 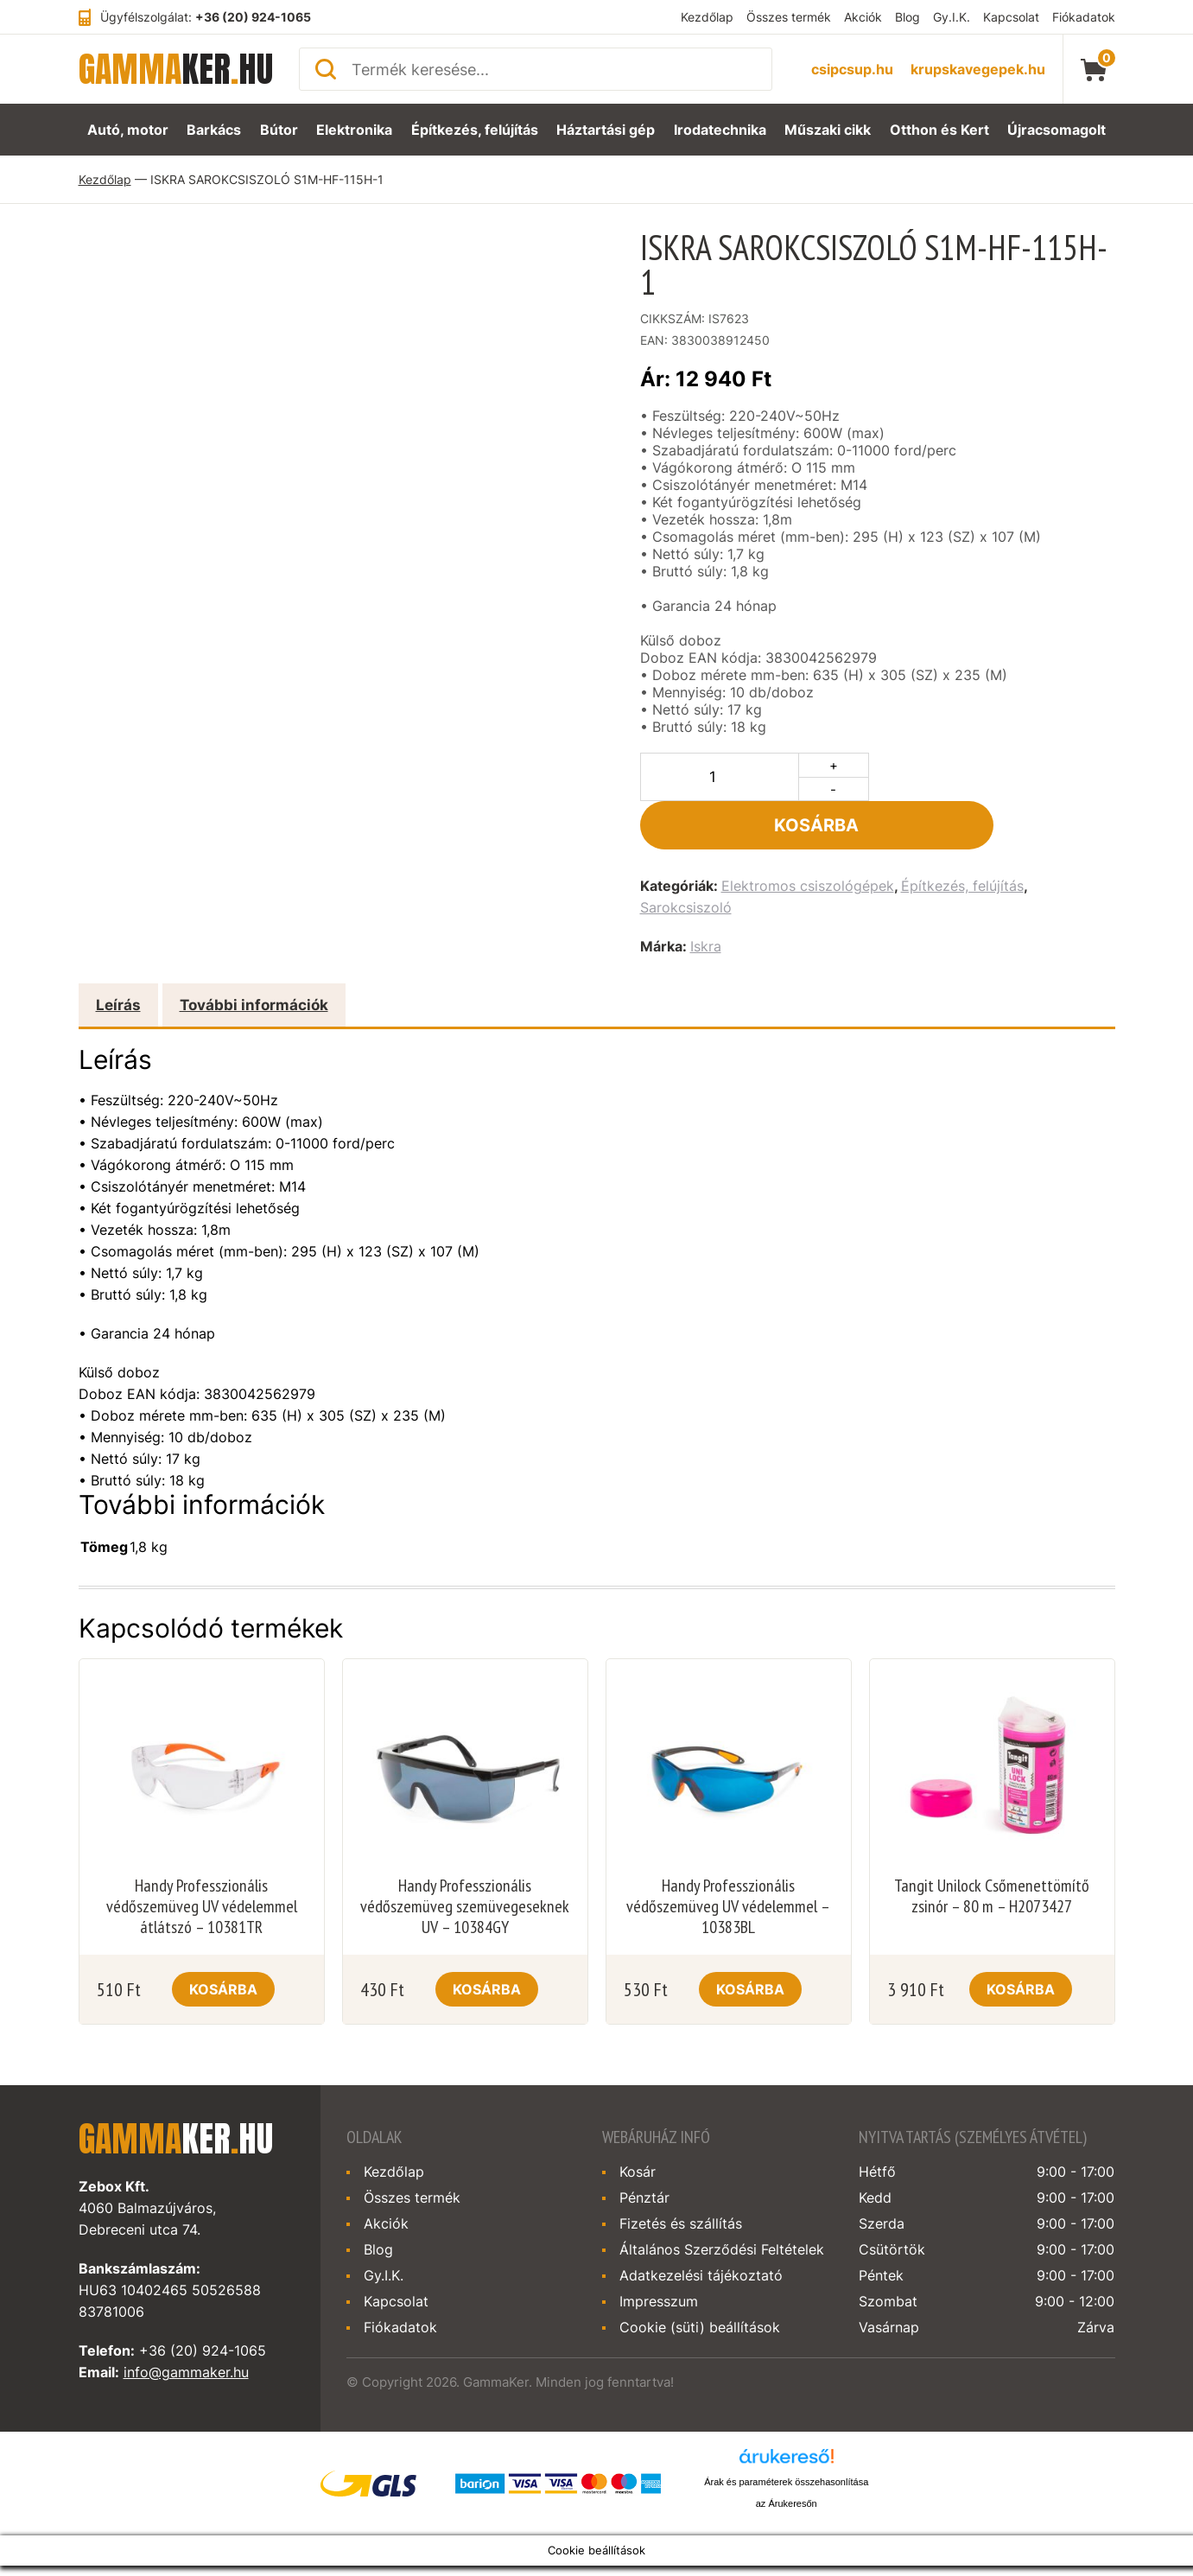 I want to click on Autó, motor, so click(x=124, y=130).